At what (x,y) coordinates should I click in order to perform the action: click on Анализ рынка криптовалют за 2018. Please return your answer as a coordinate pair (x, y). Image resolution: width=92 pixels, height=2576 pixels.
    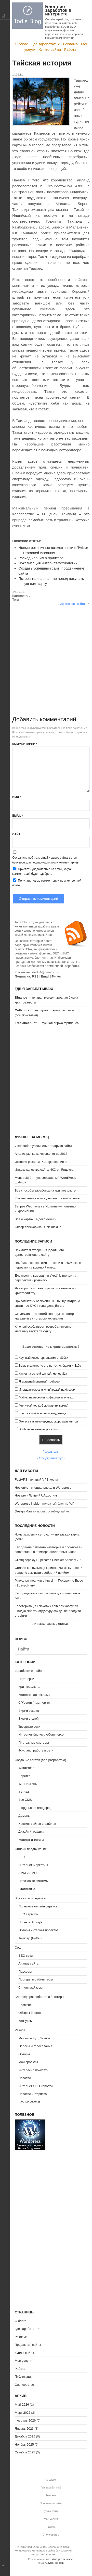
    Looking at the image, I should click on (41, 1153).